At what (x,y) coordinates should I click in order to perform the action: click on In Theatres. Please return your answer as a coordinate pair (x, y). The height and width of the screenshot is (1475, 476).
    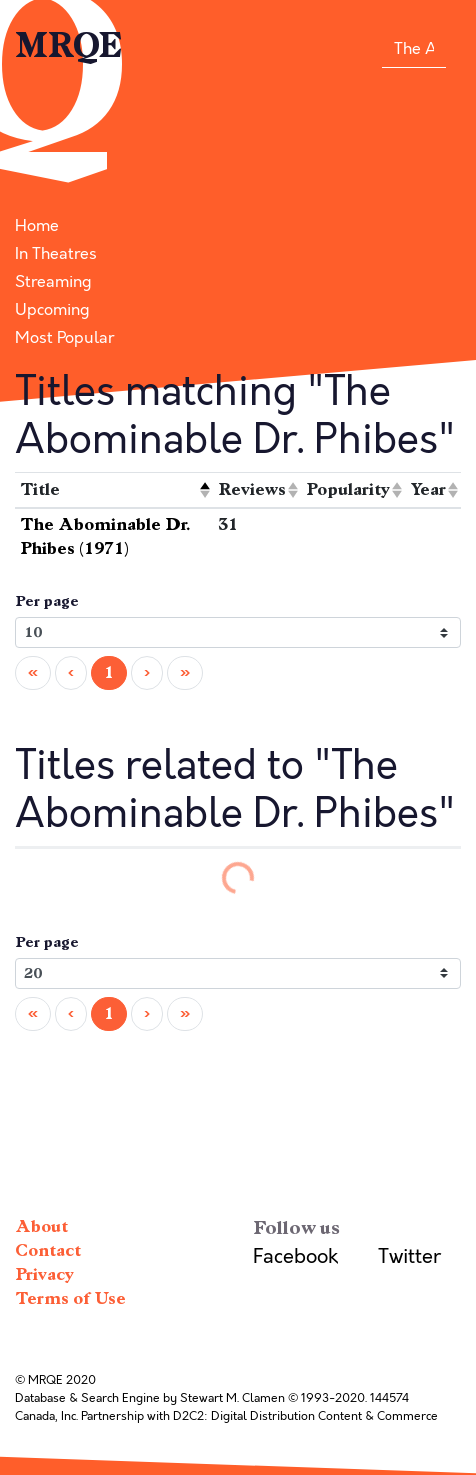
    Looking at the image, I should click on (56, 254).